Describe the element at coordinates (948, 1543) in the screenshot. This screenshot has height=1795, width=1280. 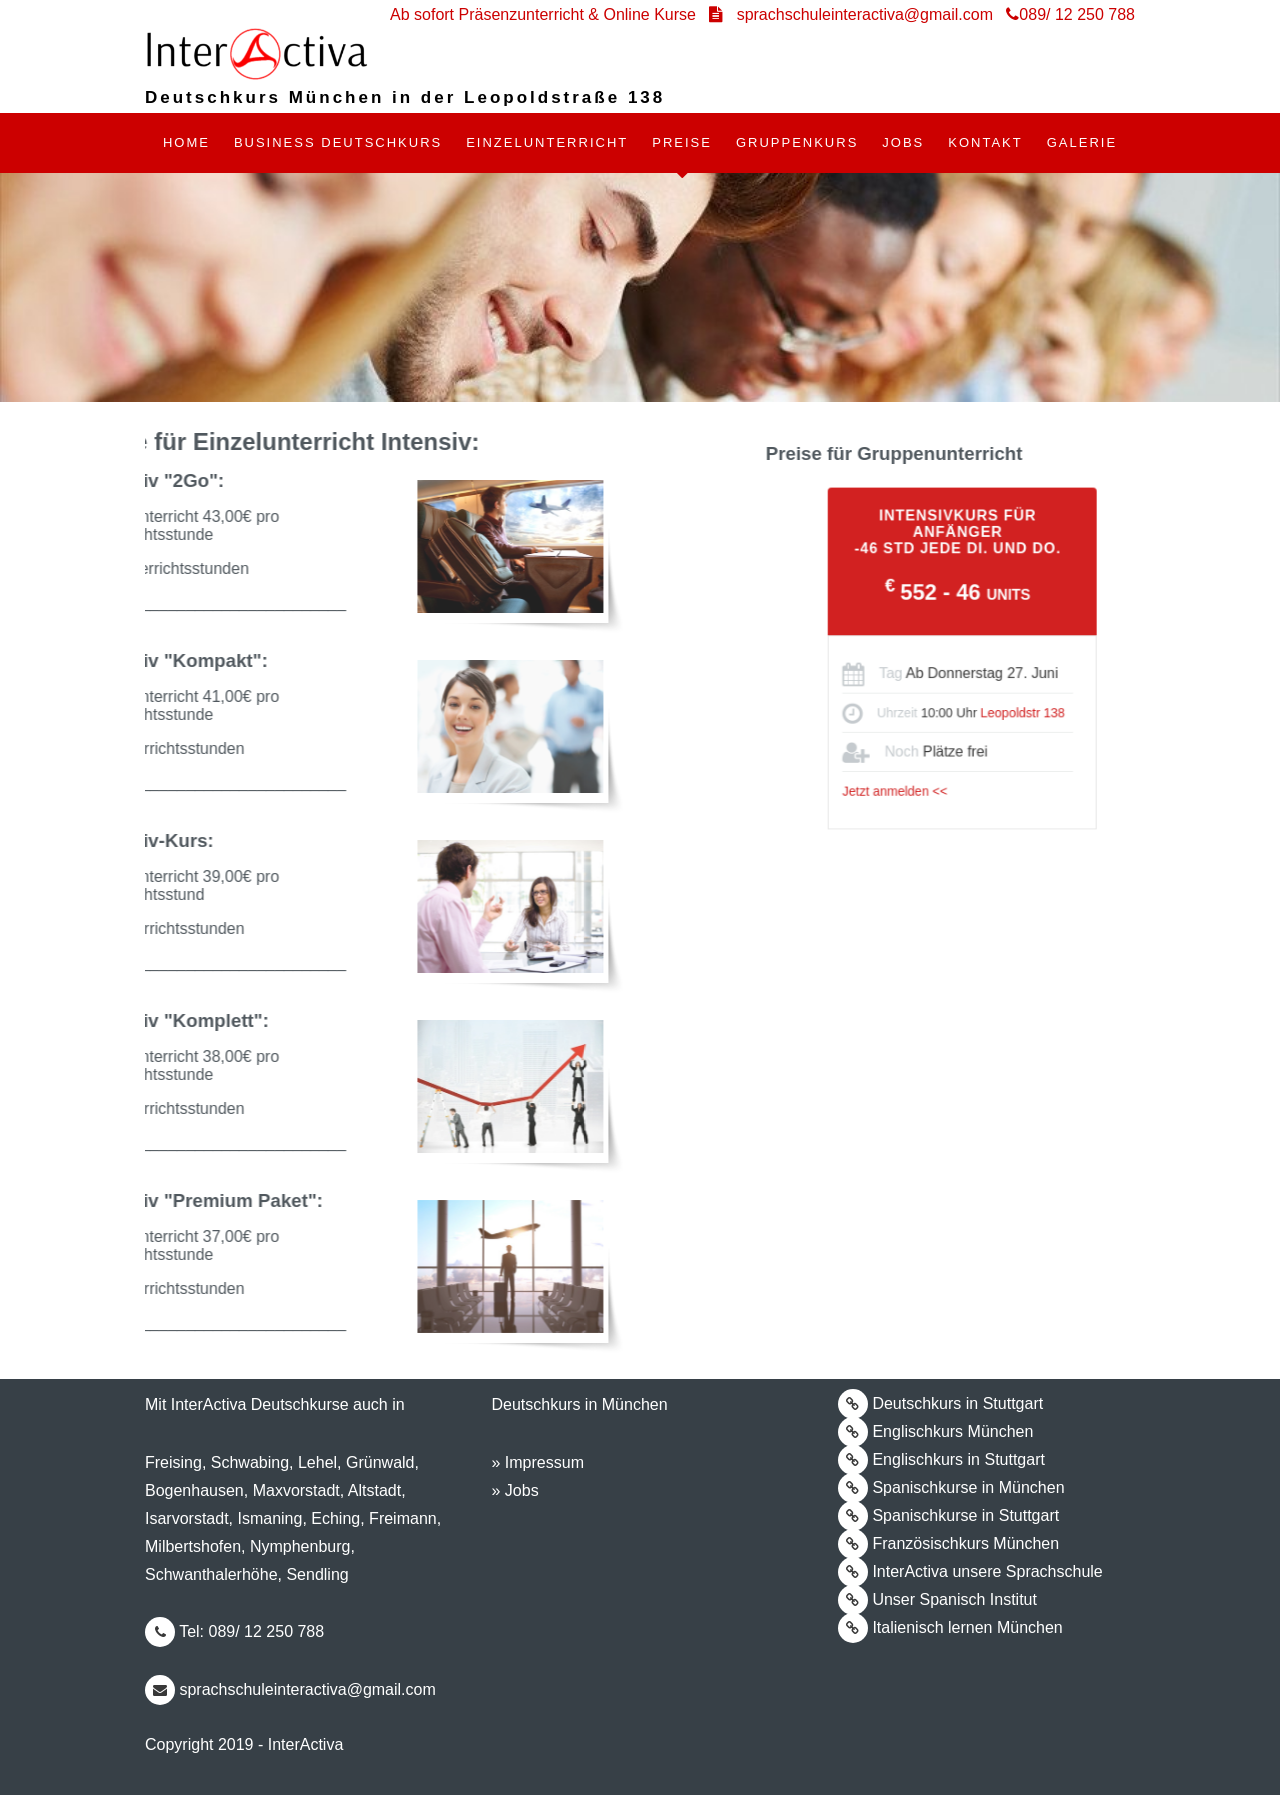
I see `Französischkurs München` at that location.